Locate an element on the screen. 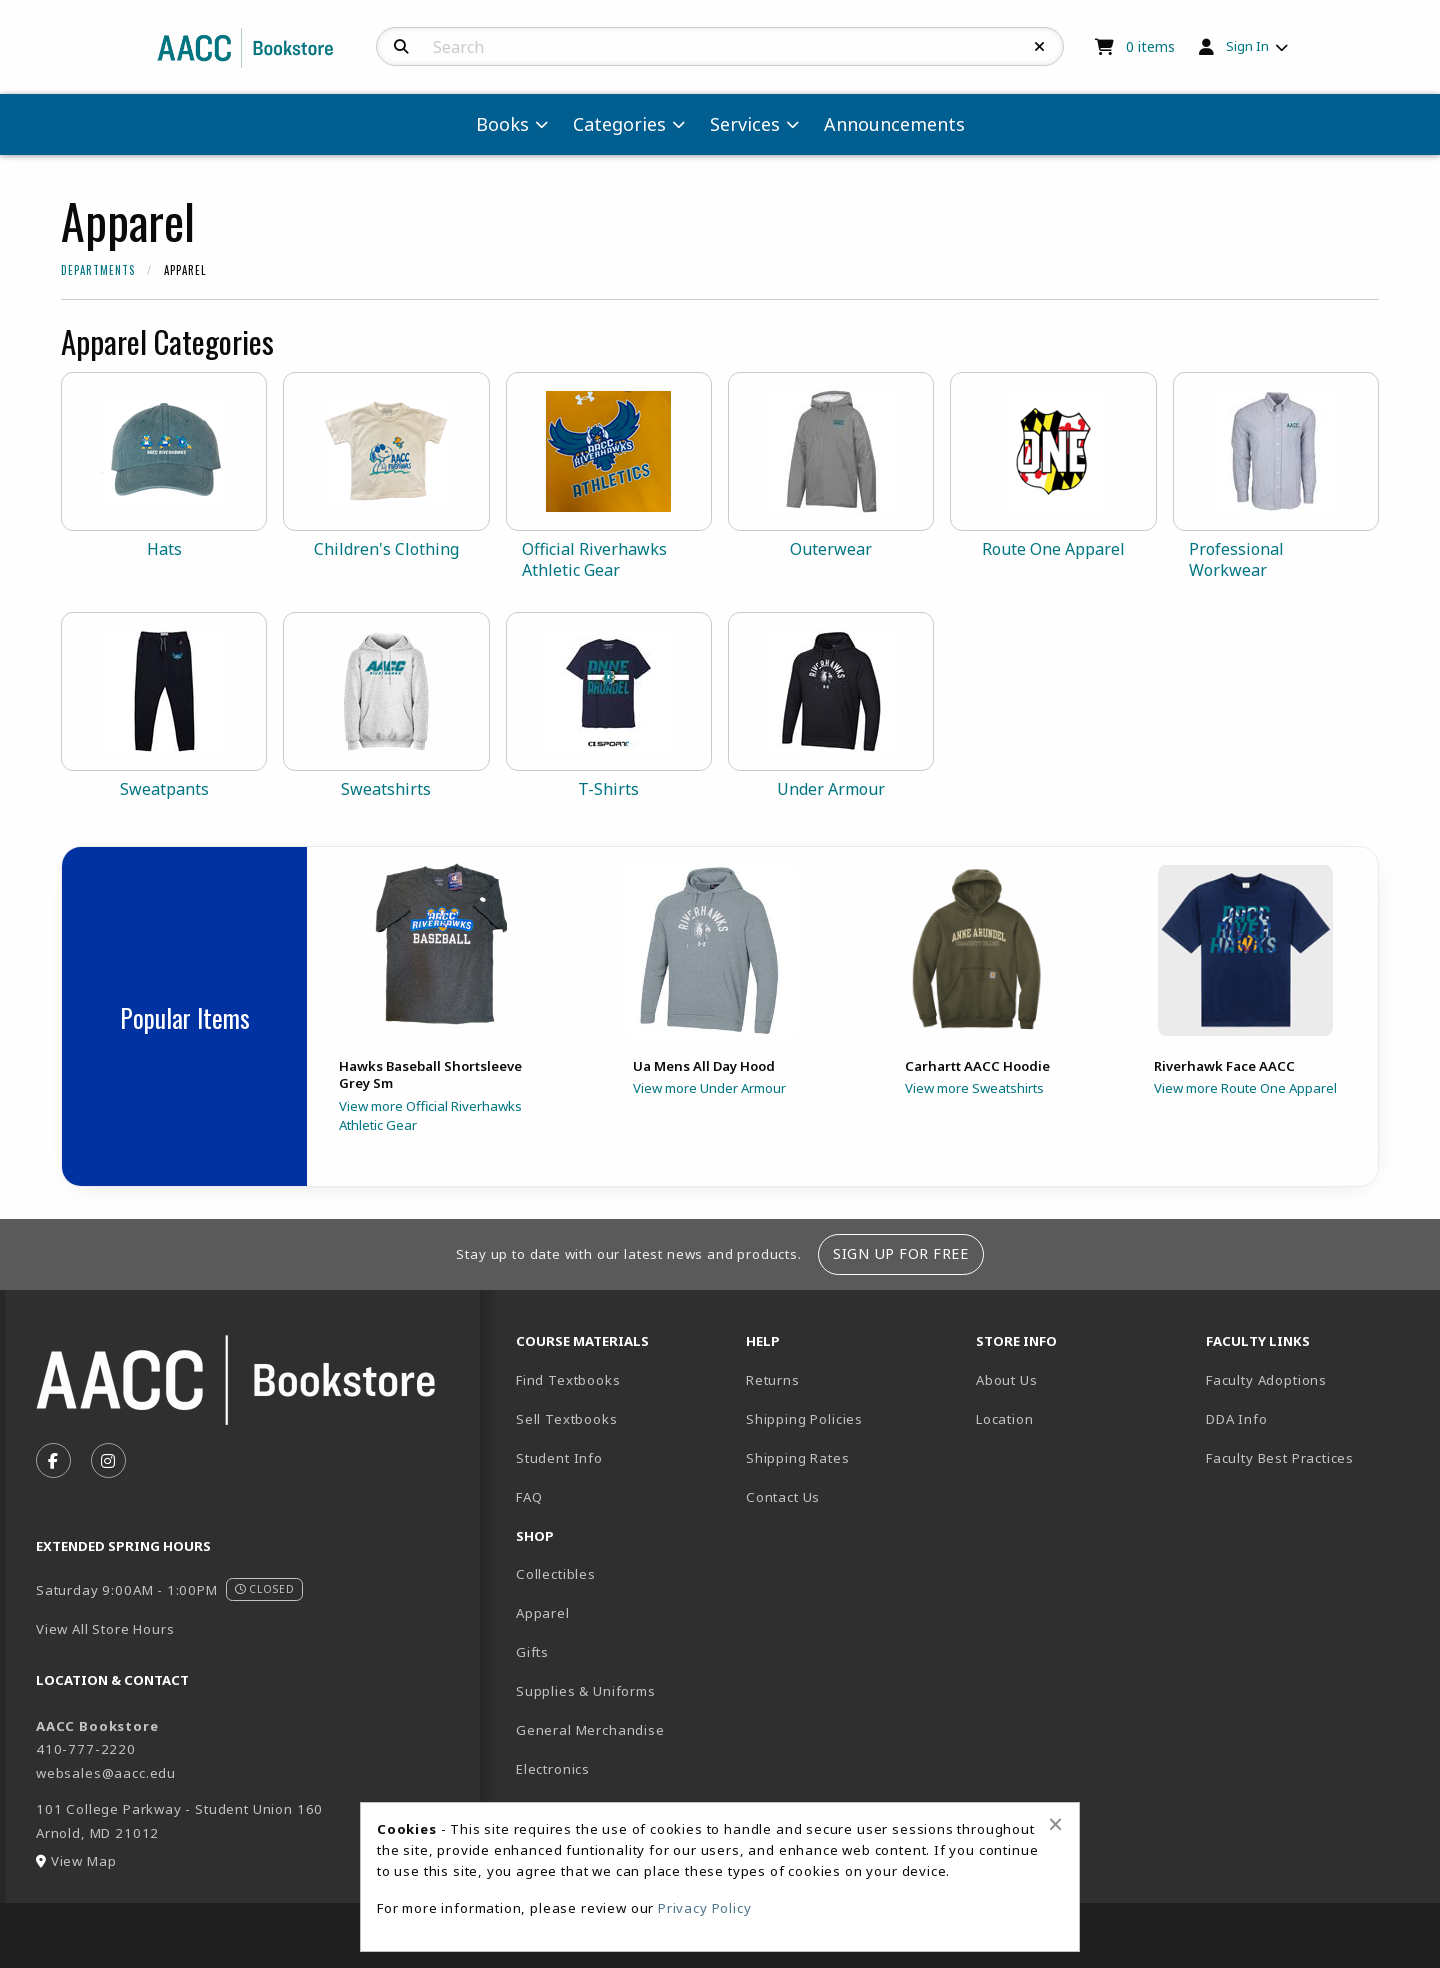  General Merchandise [menuitem] is located at coordinates (590, 1730).